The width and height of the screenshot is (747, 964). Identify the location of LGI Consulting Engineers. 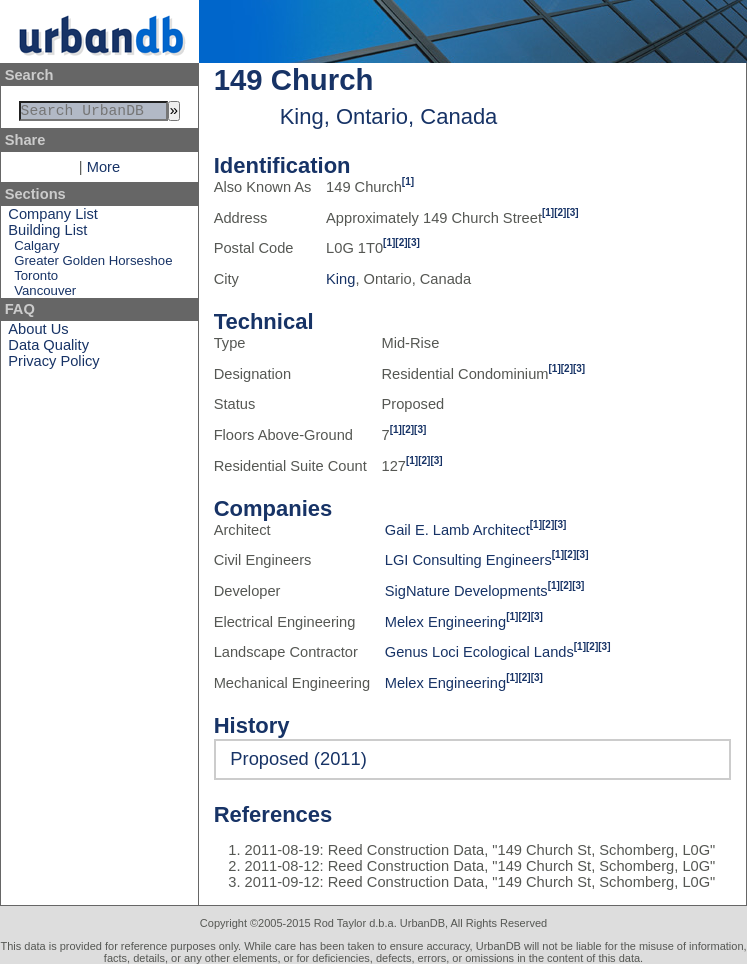
(468, 560).